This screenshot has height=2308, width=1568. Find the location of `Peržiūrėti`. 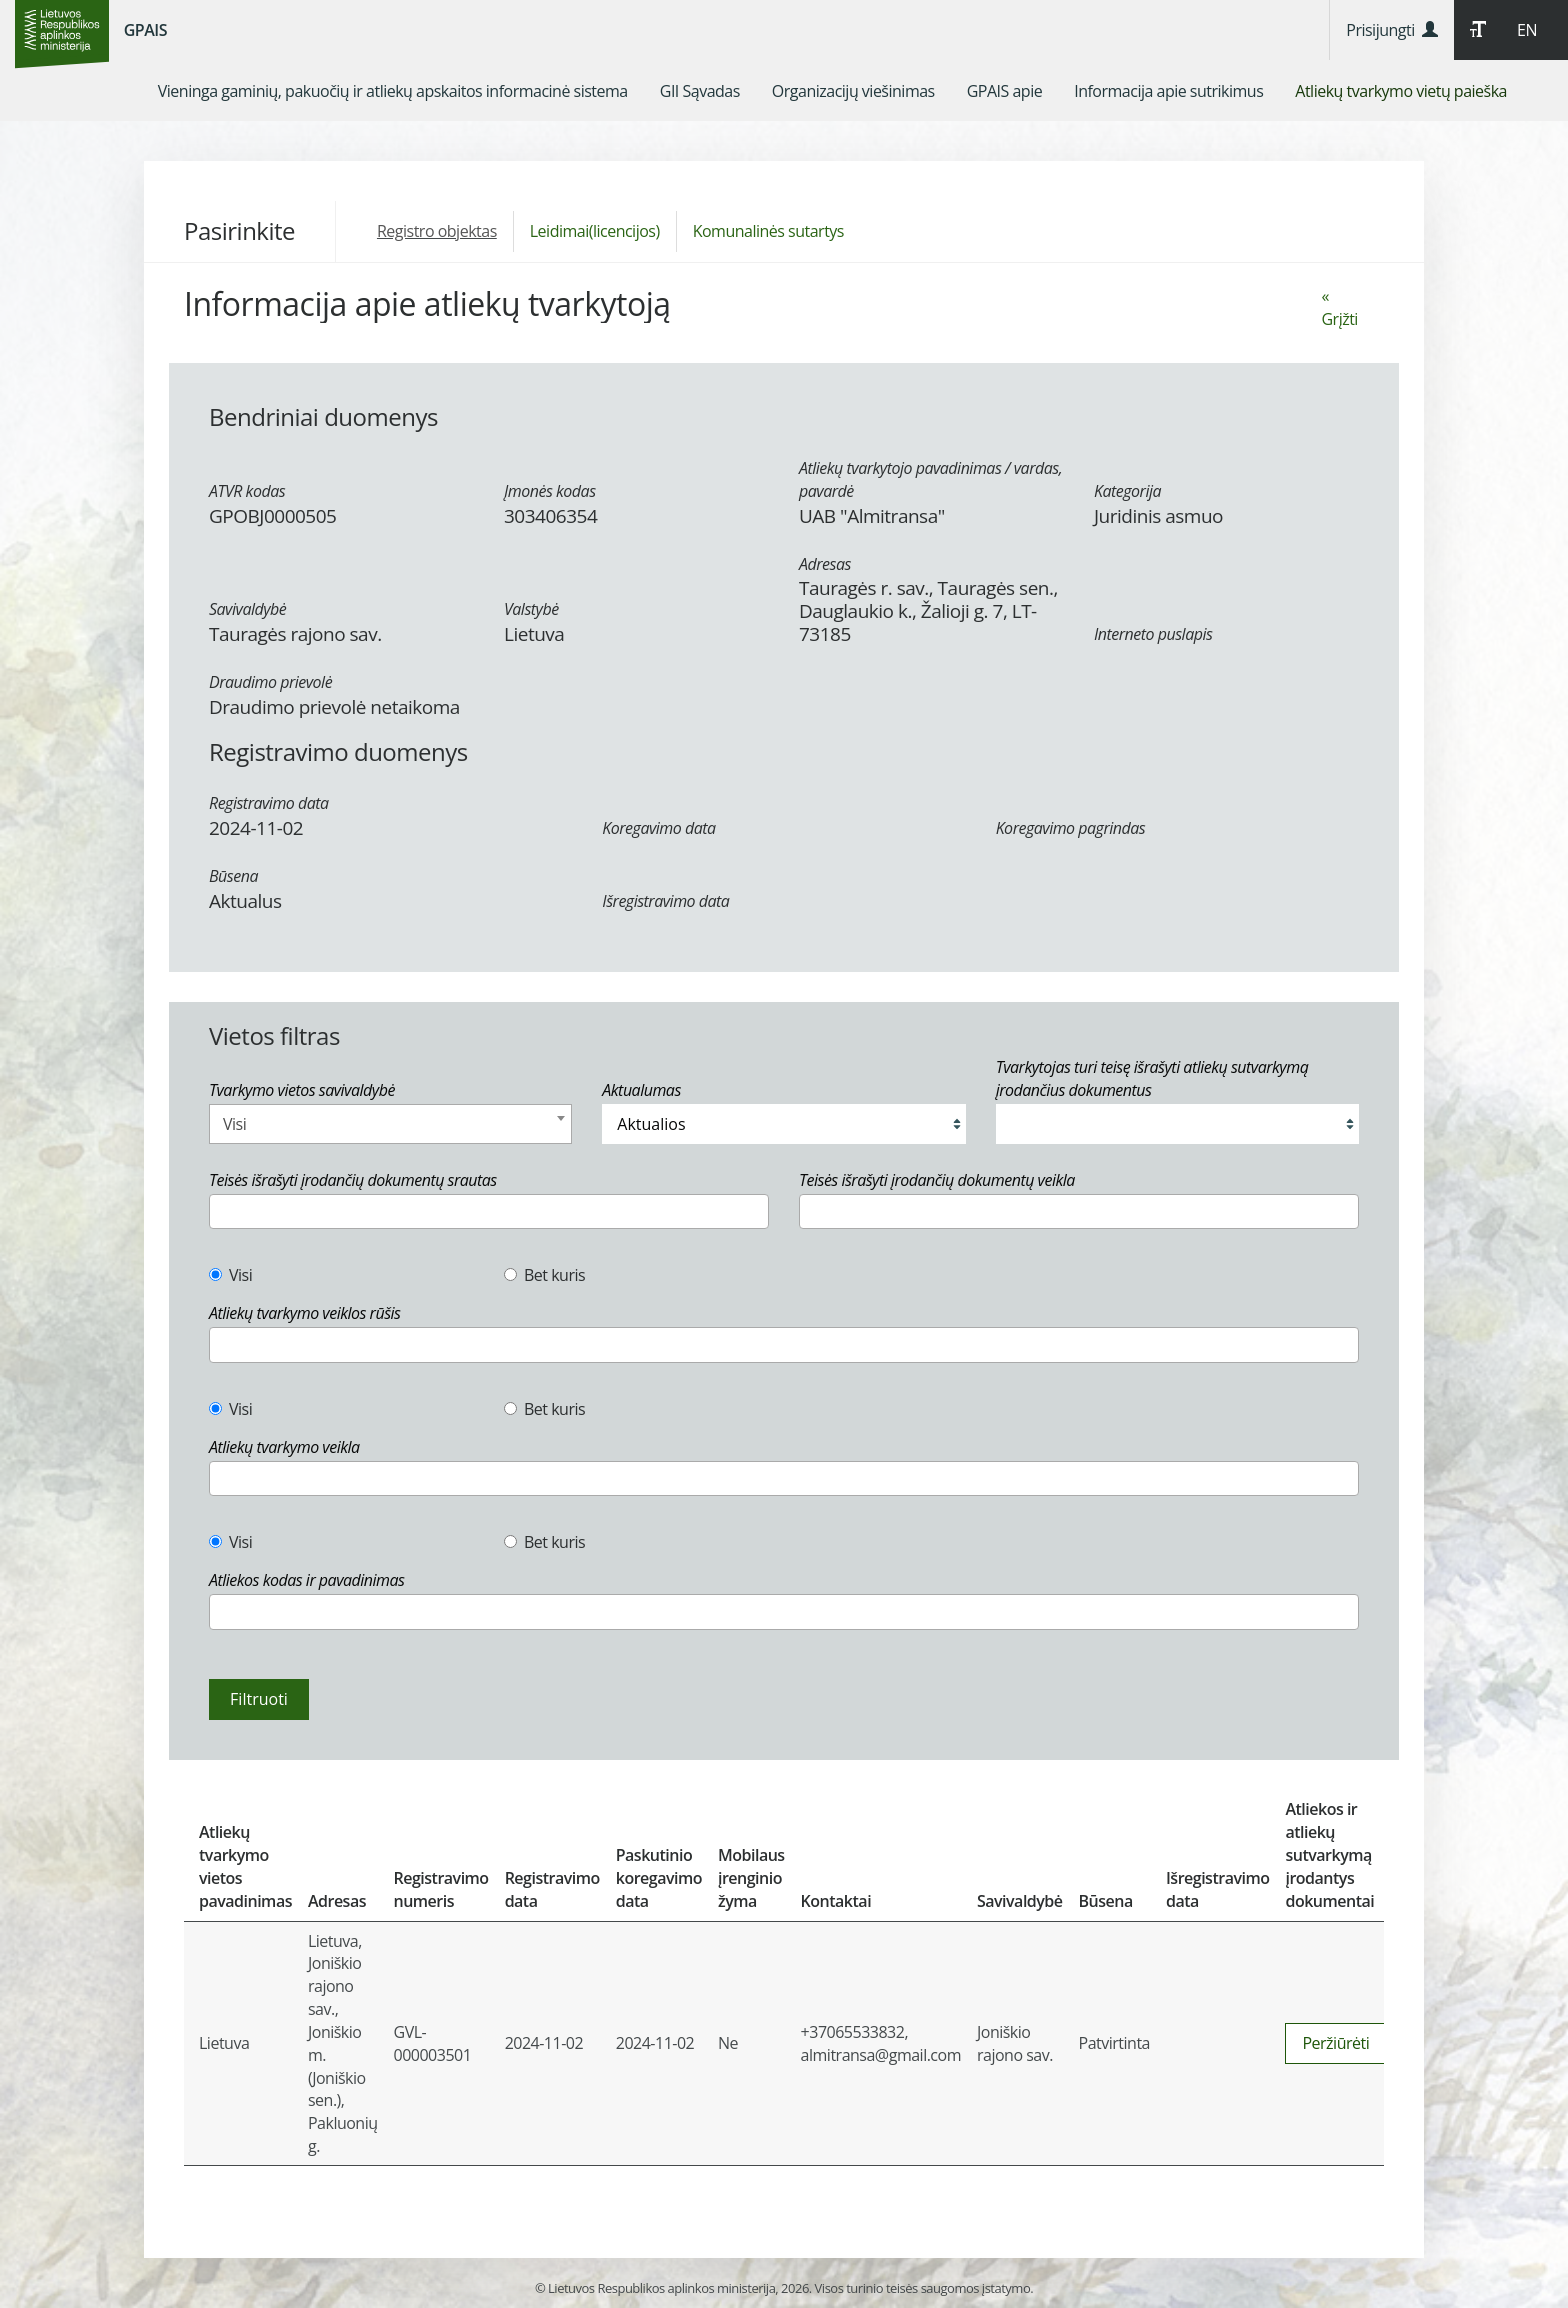

Peržiūrėti is located at coordinates (1335, 2043).